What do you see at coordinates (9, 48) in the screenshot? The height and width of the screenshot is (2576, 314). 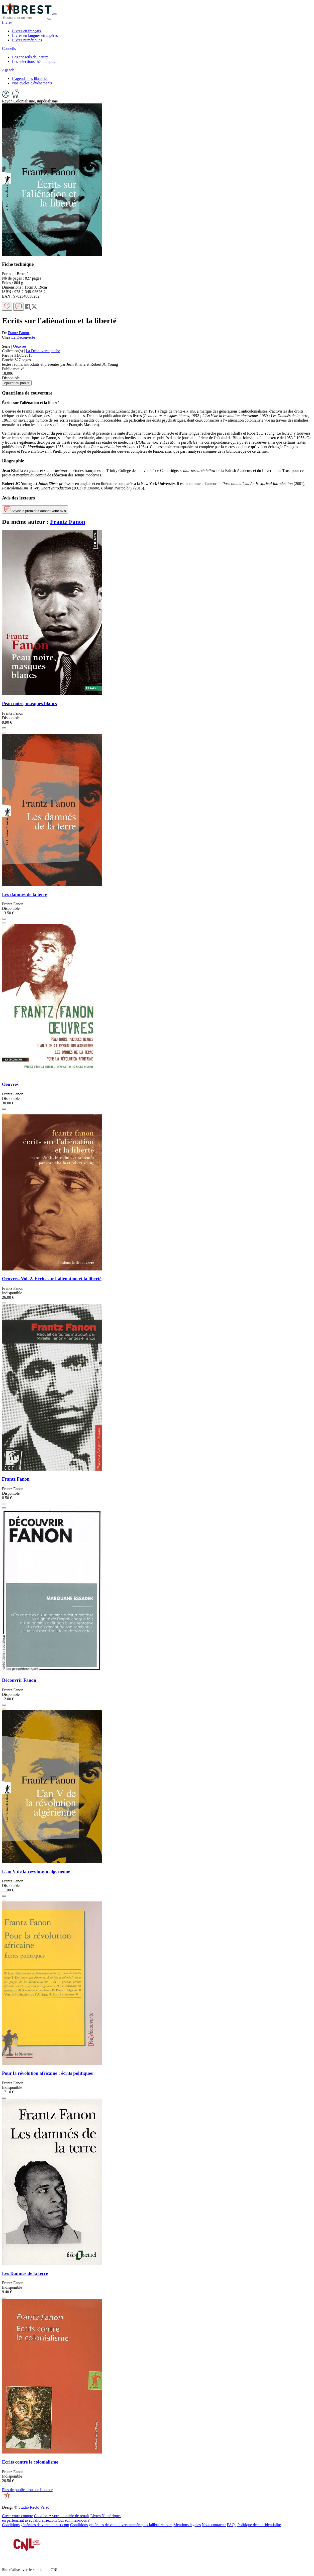 I see `Conseils [button]` at bounding box center [9, 48].